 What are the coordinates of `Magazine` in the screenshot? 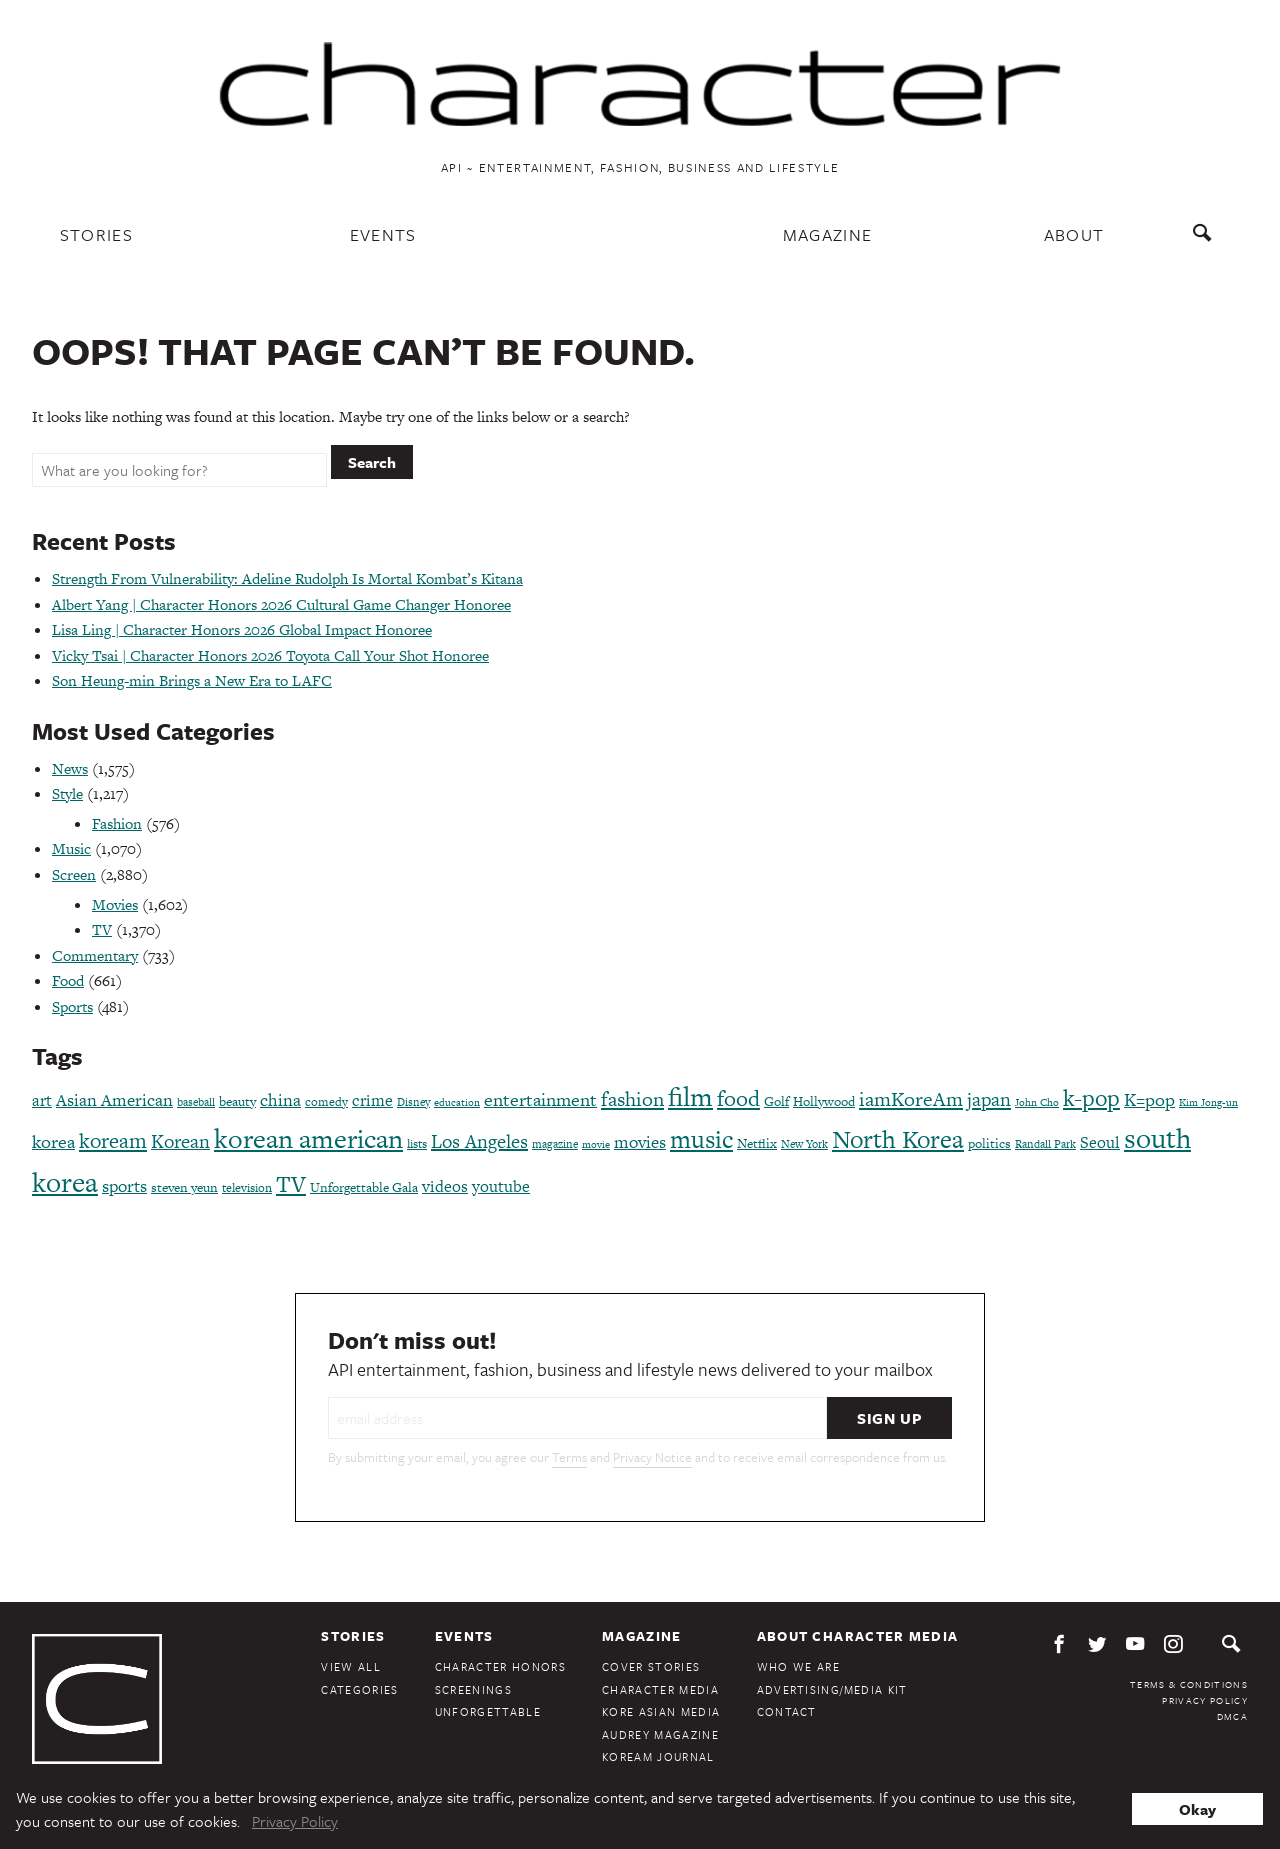 It's located at (828, 234).